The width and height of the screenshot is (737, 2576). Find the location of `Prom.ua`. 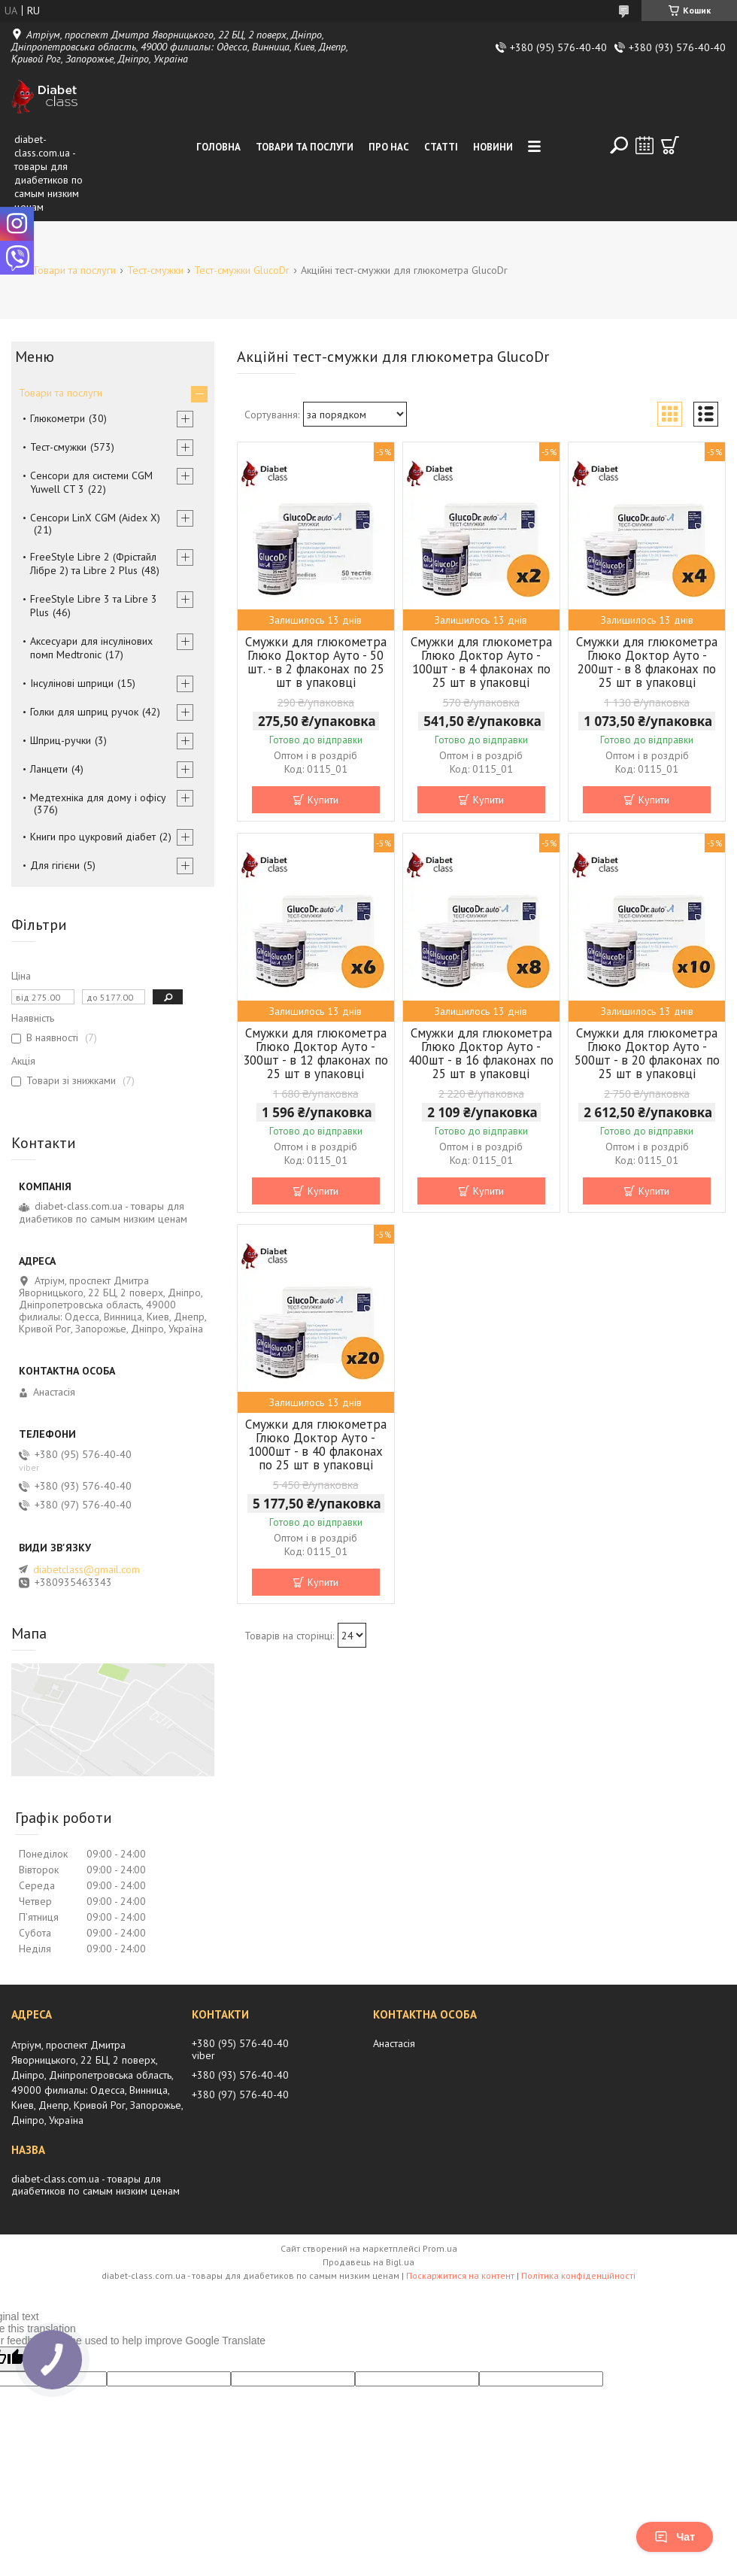

Prom.ua is located at coordinates (440, 2248).